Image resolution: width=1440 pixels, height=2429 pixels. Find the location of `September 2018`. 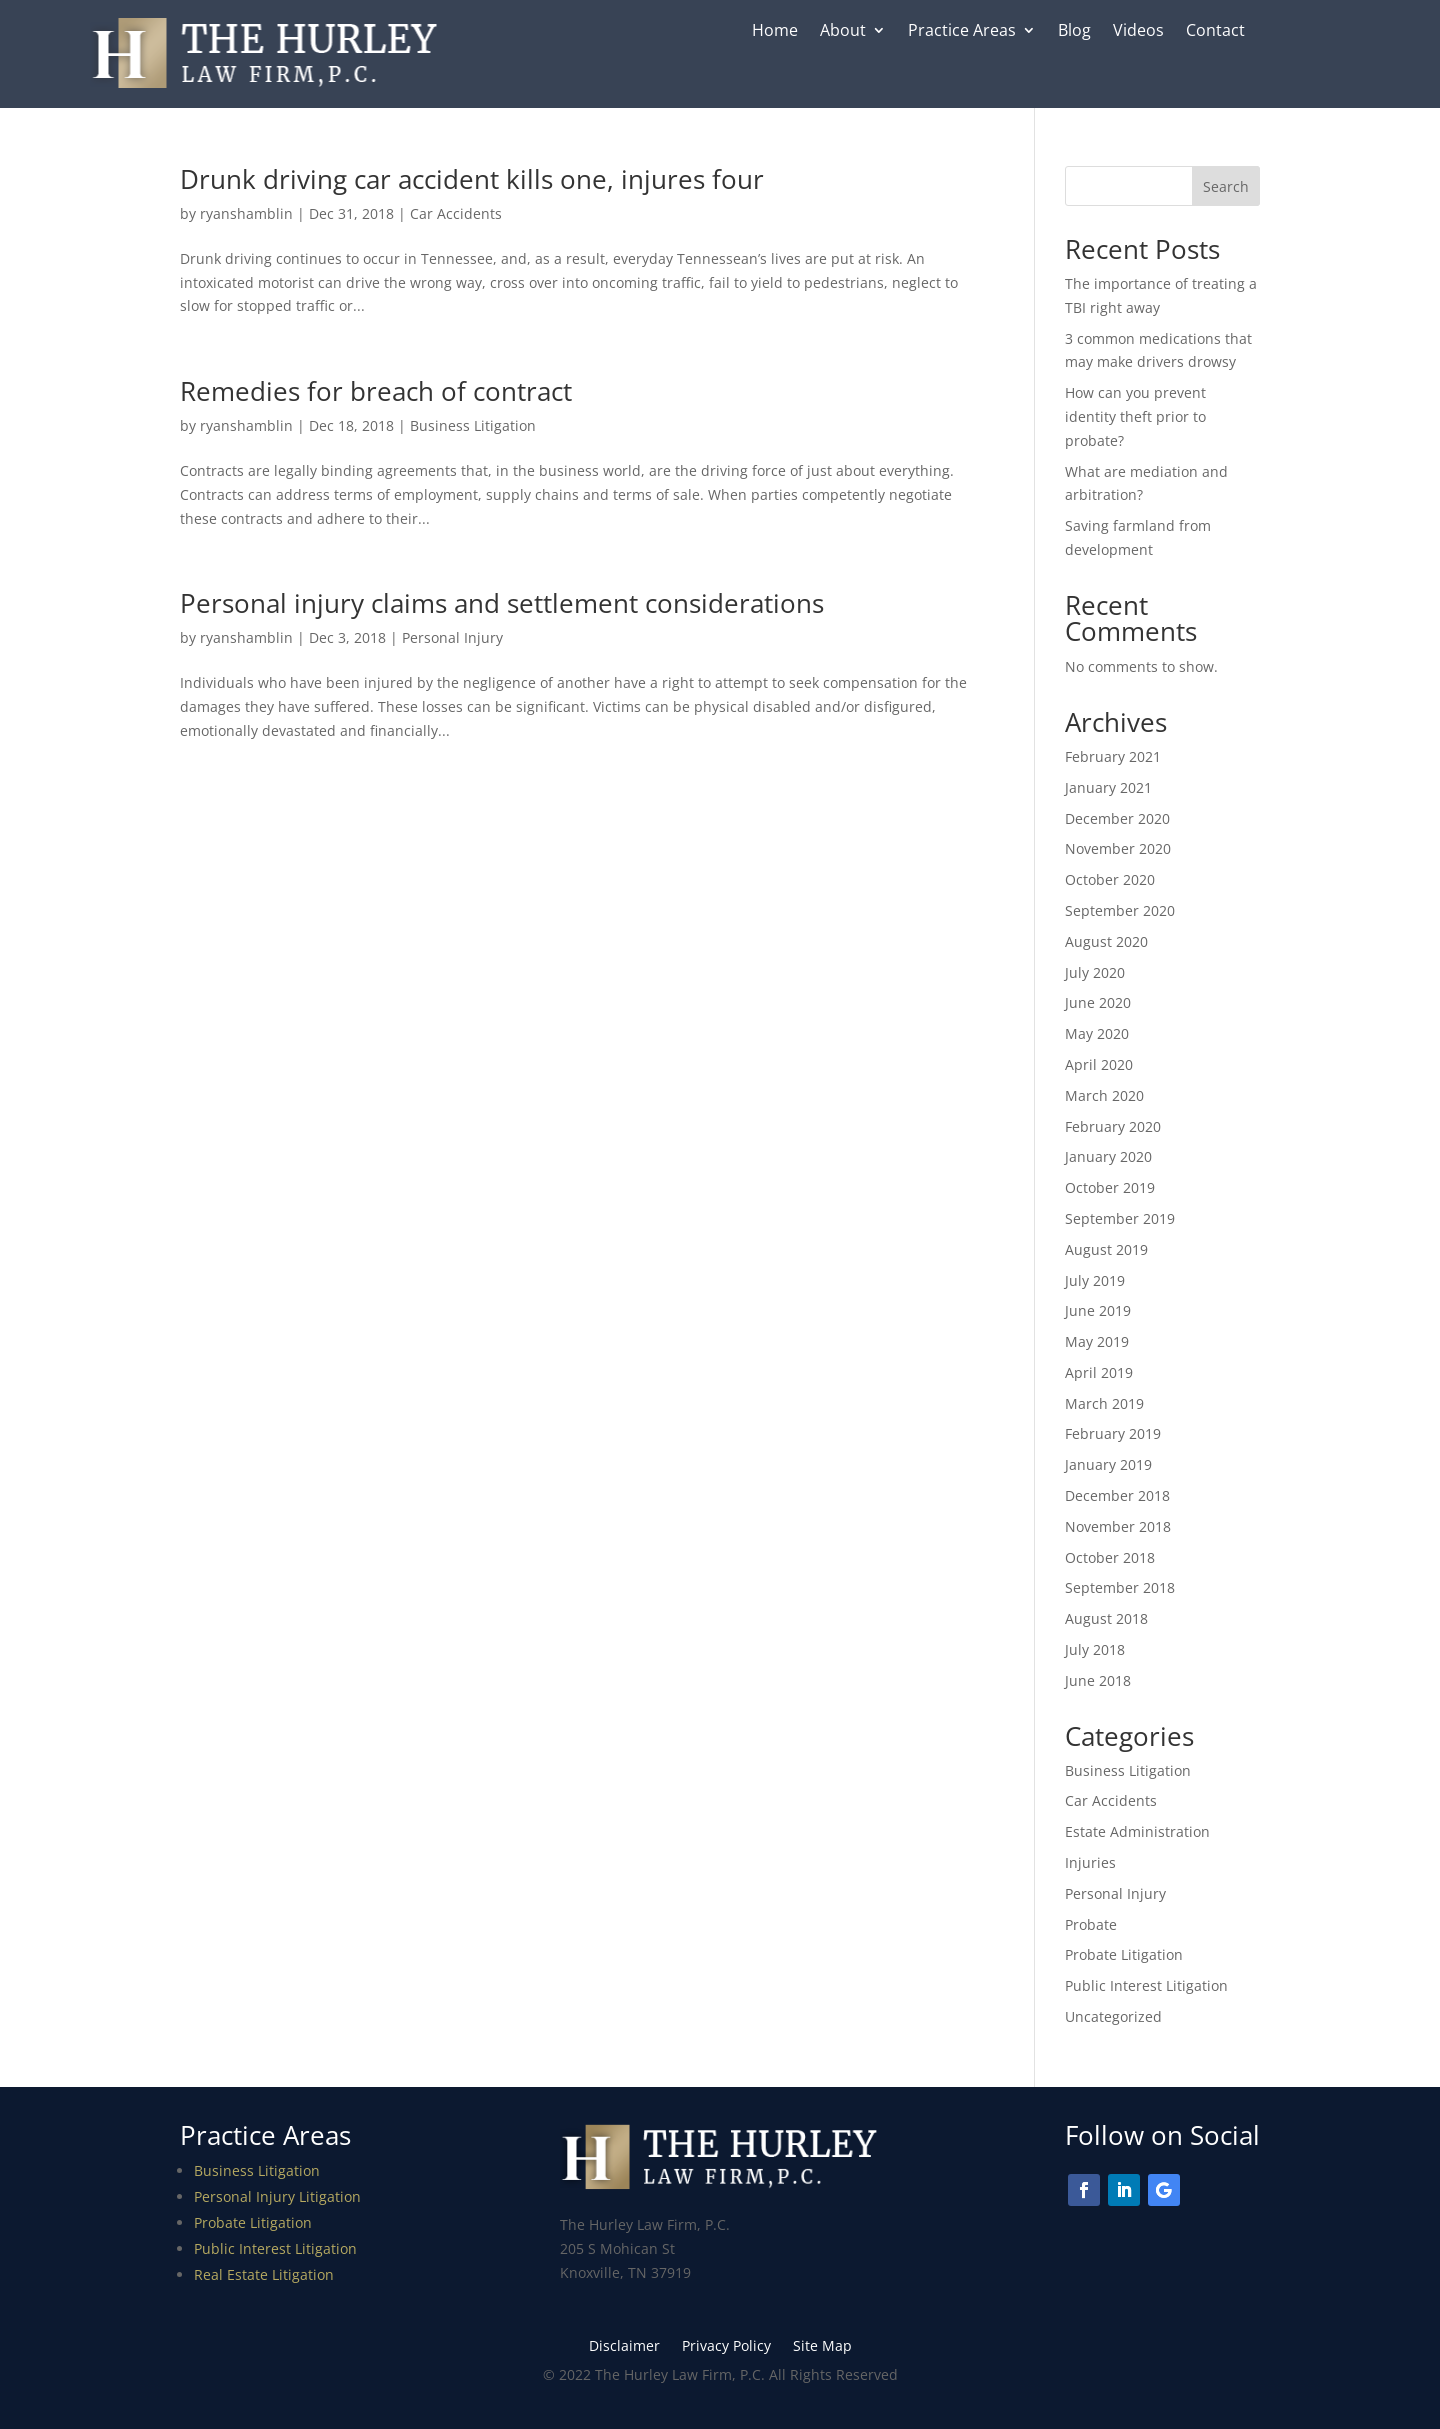

September 2018 is located at coordinates (1120, 1587).